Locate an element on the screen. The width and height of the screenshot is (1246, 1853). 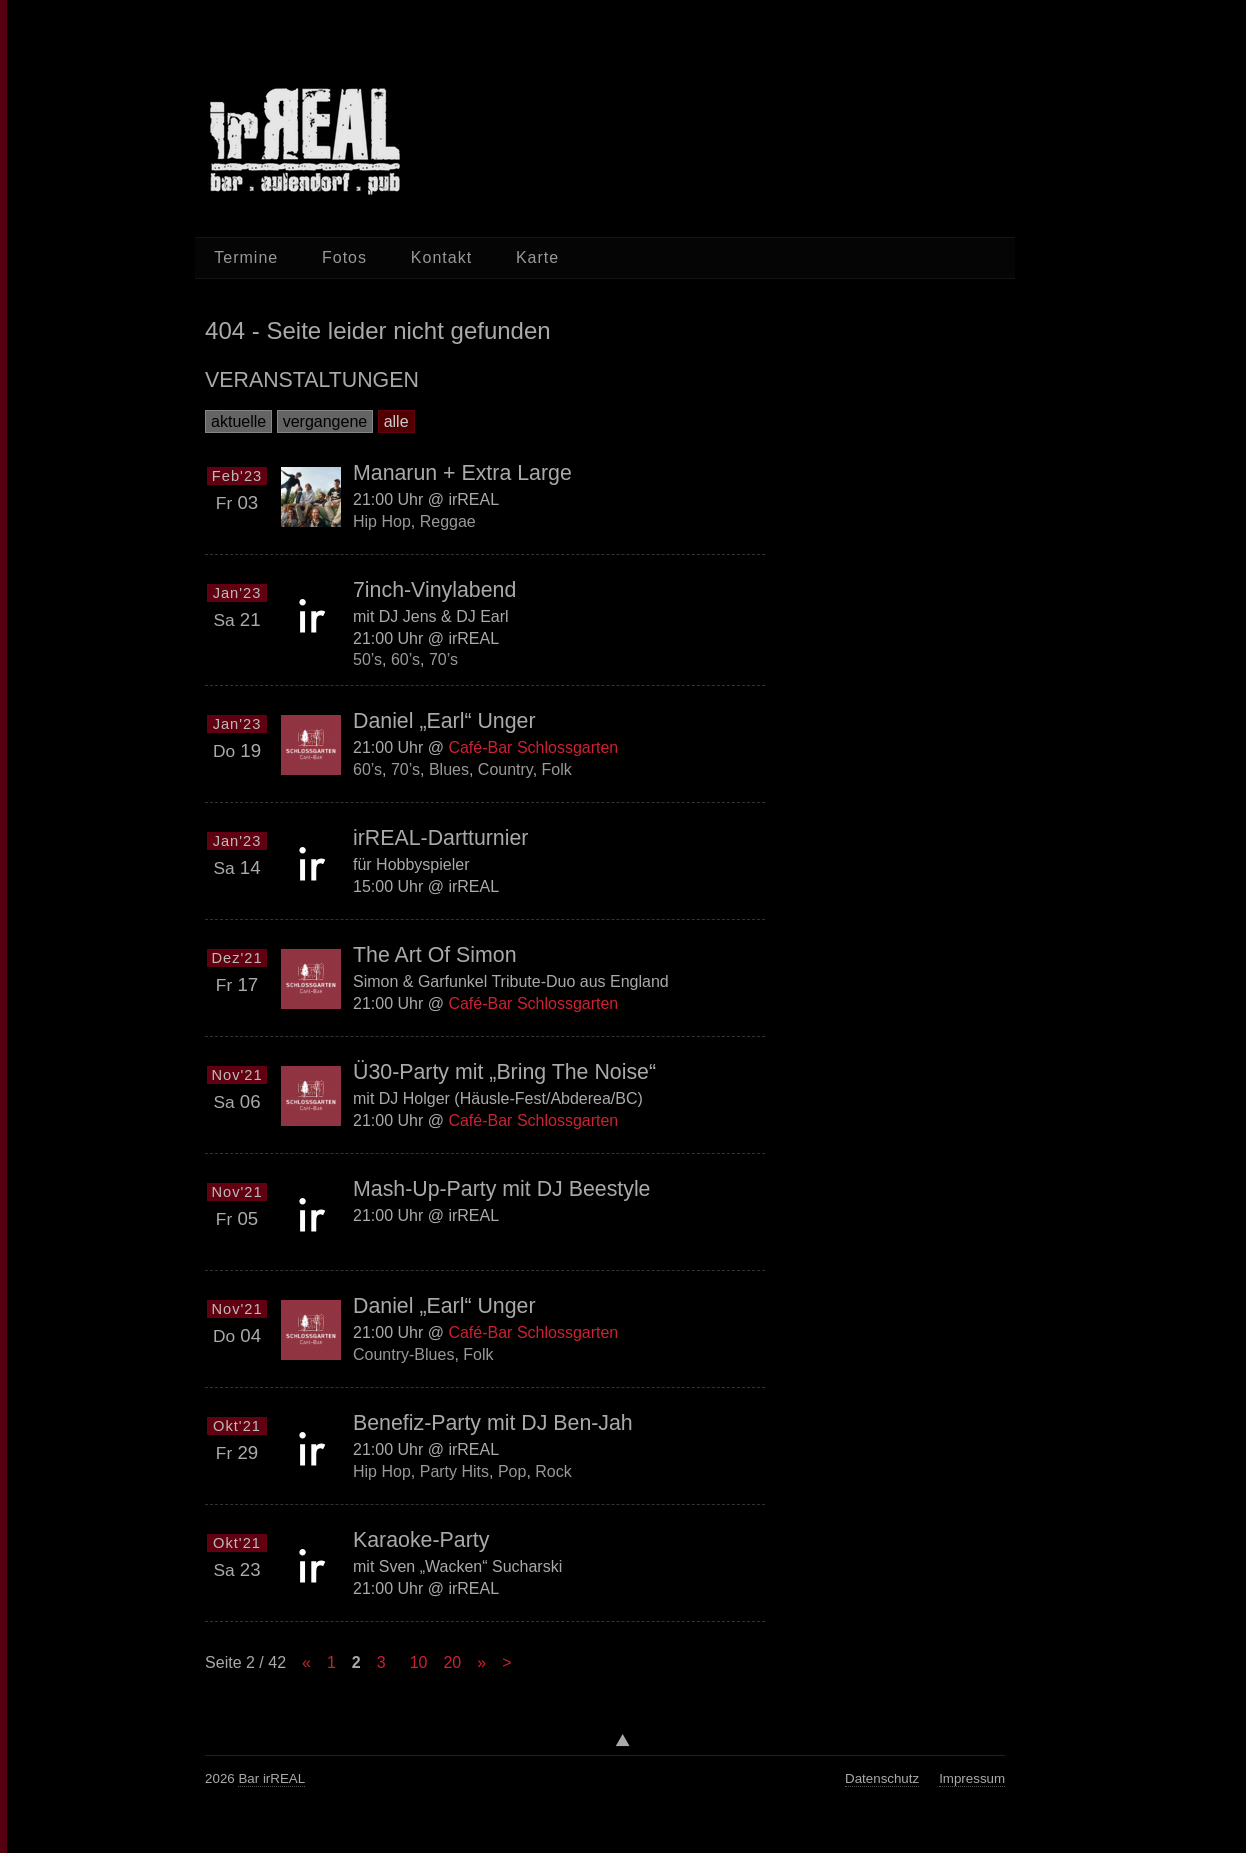
Termine is located at coordinates (246, 257).